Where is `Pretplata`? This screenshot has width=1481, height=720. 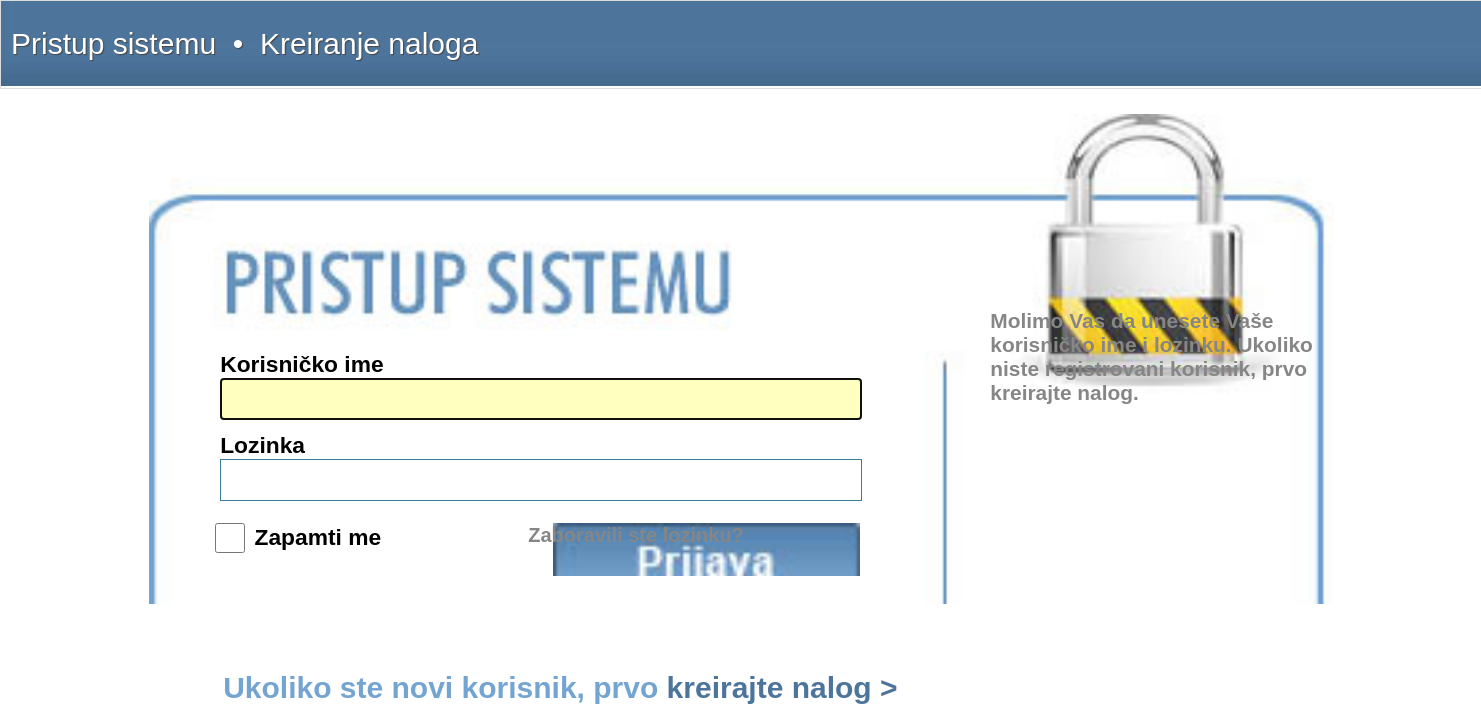 Pretplata is located at coordinates (1117, 32).